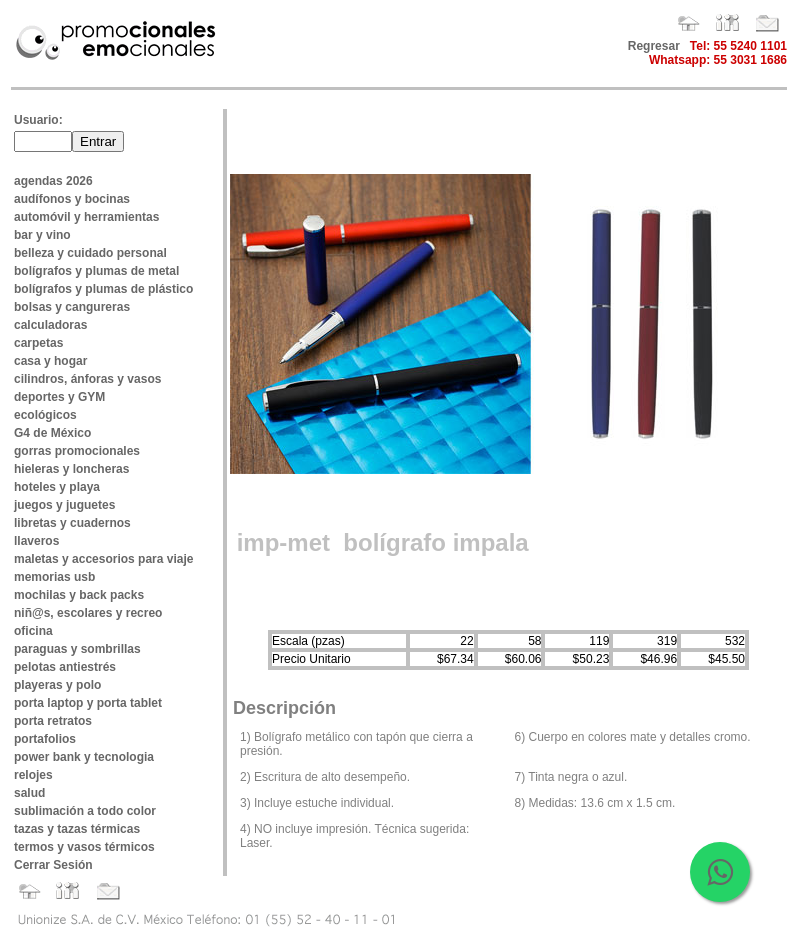  I want to click on libretas y cuadernos, so click(72, 523).